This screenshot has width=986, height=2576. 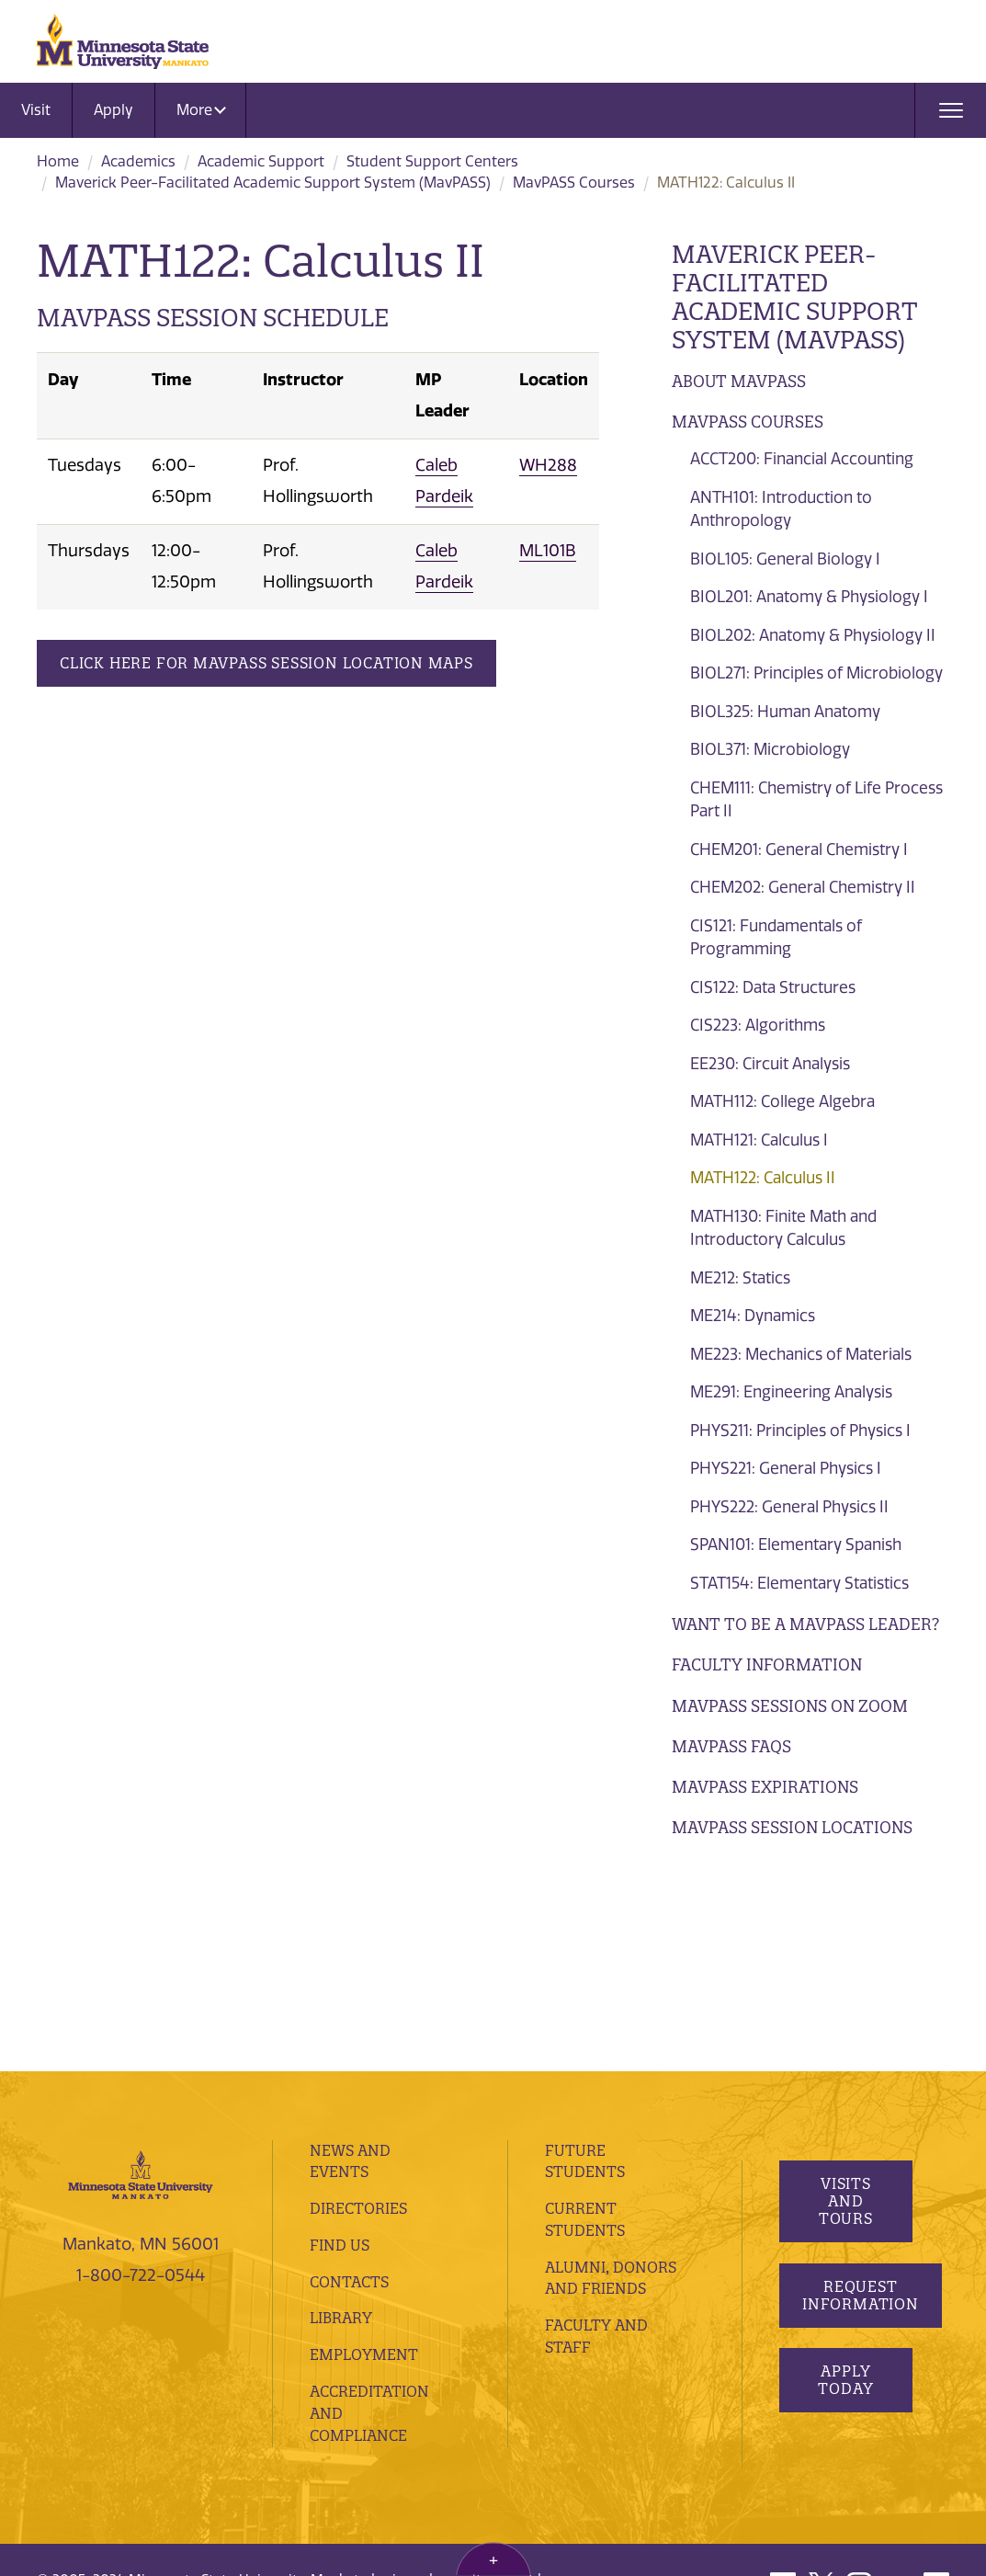 I want to click on MavPASS Session Locations, so click(x=792, y=1827).